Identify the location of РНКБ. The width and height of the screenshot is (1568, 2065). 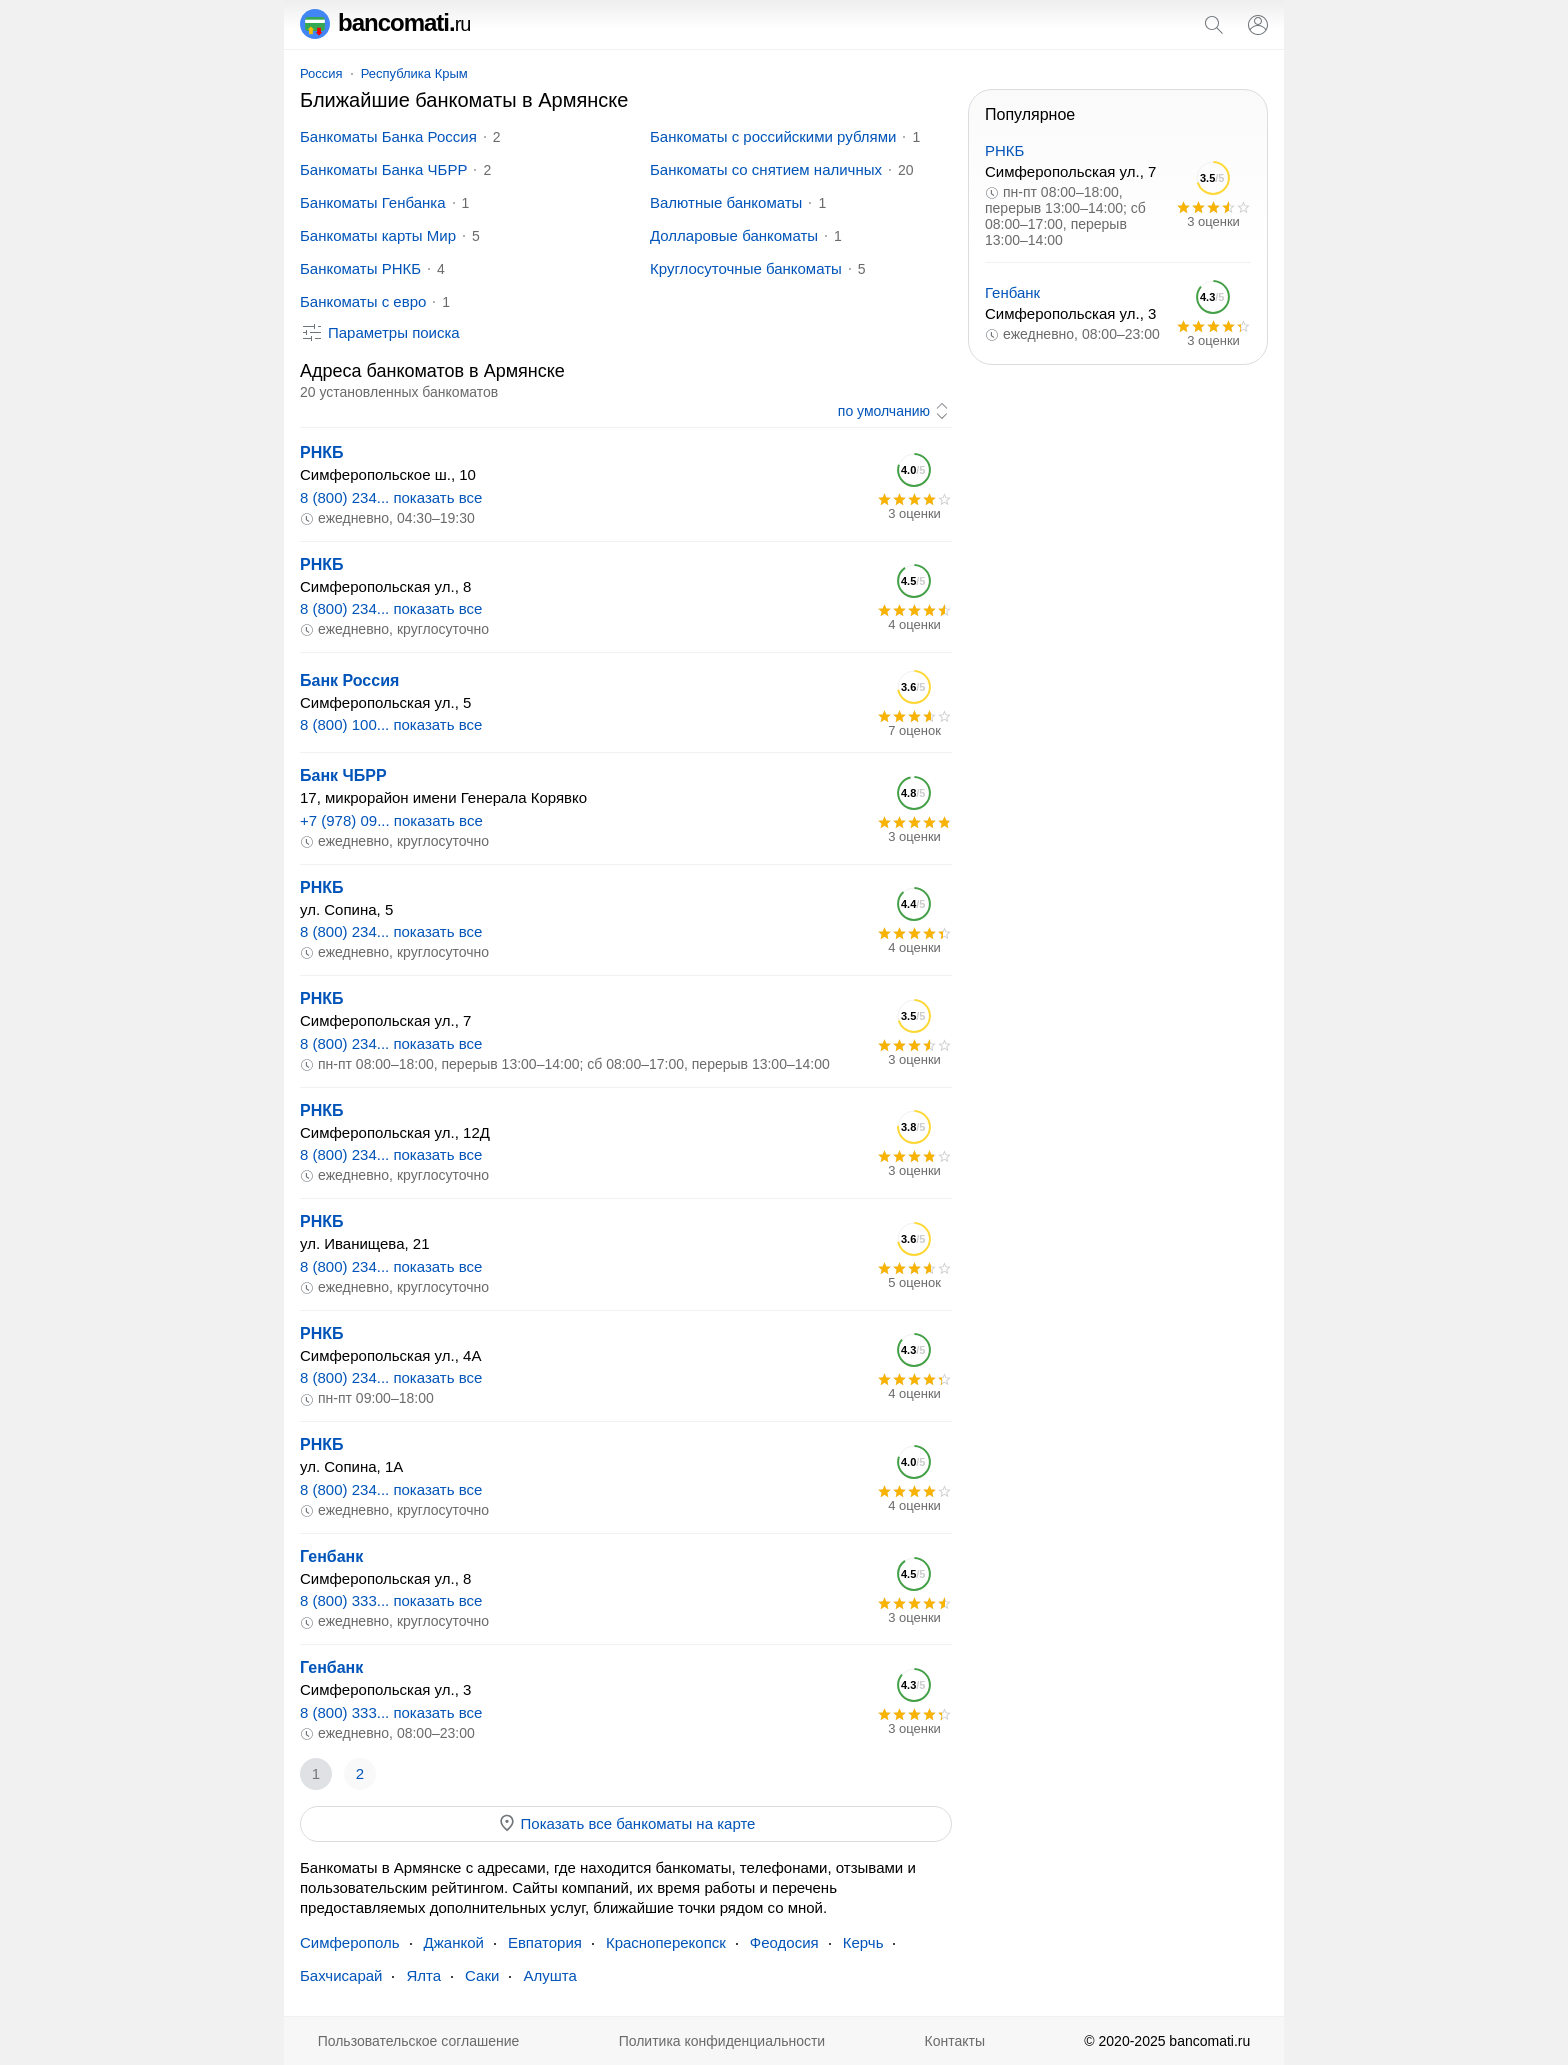
(322, 452).